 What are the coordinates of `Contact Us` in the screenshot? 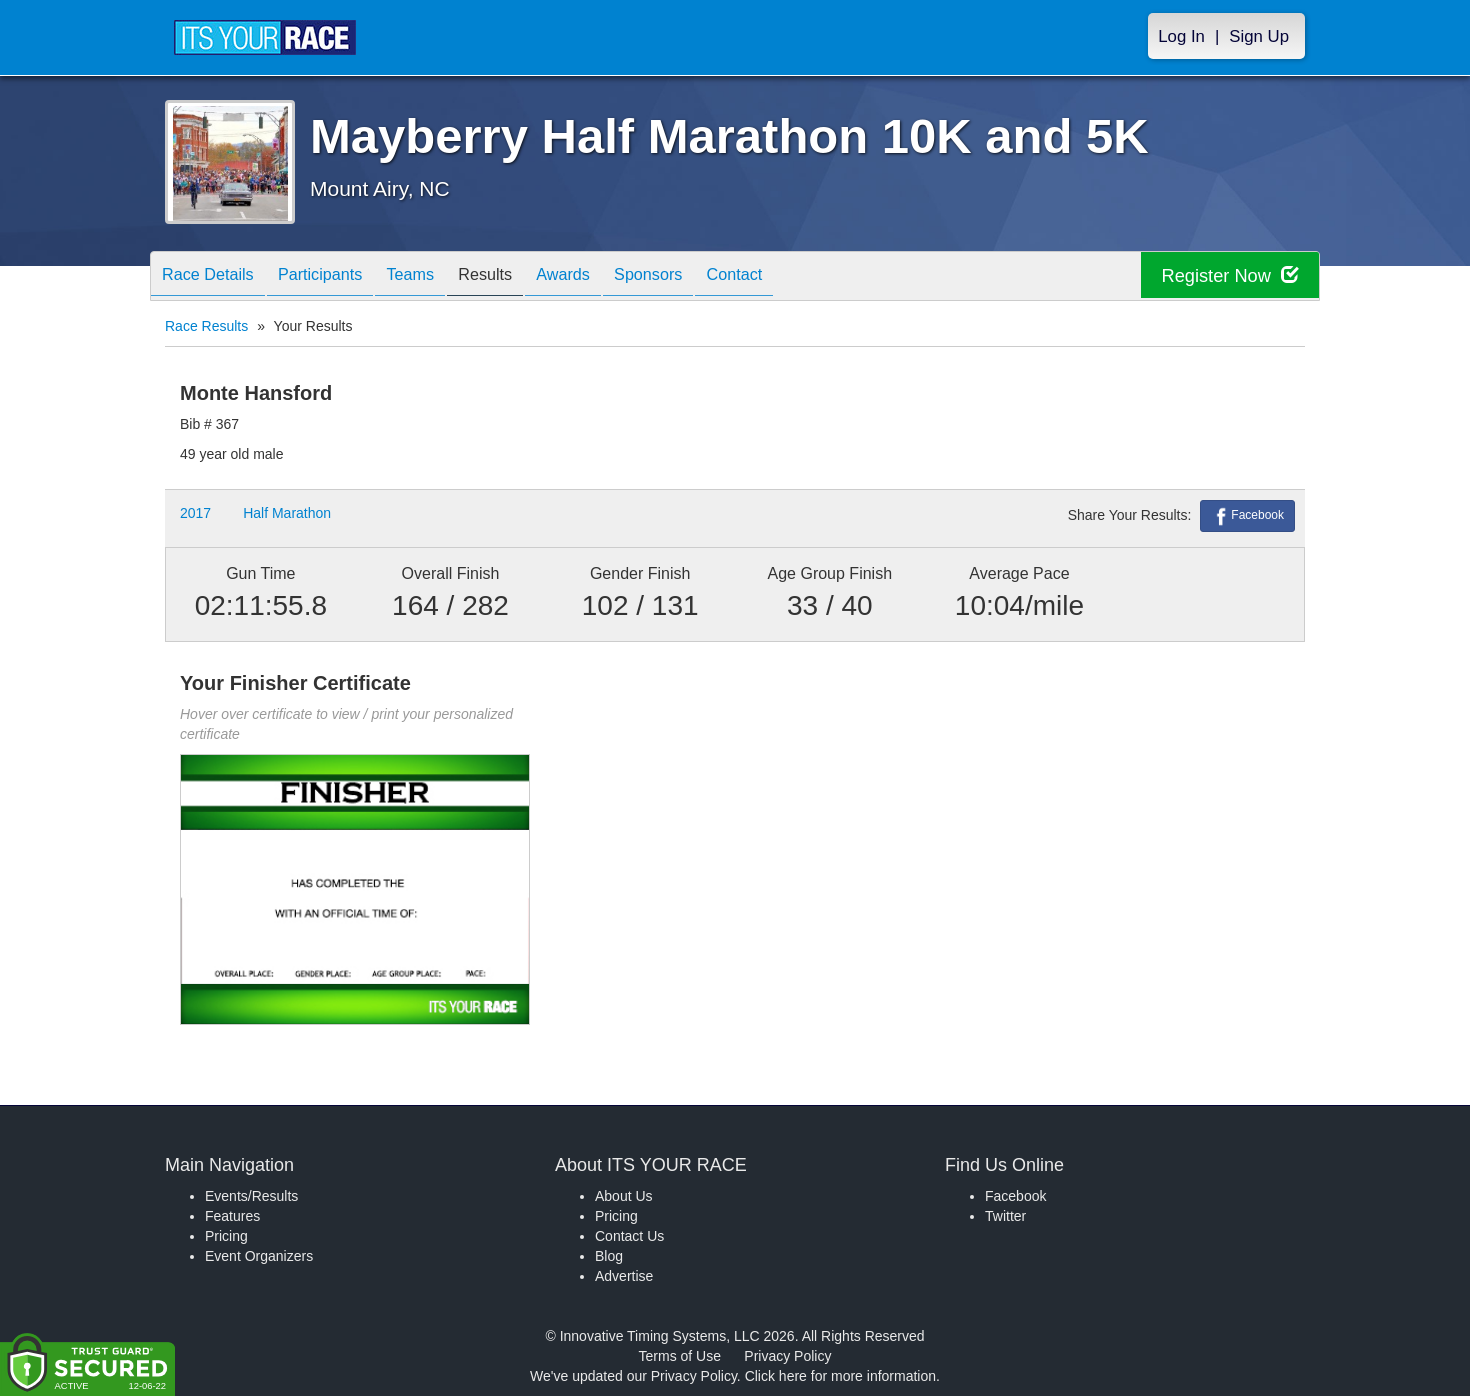 It's located at (629, 1236).